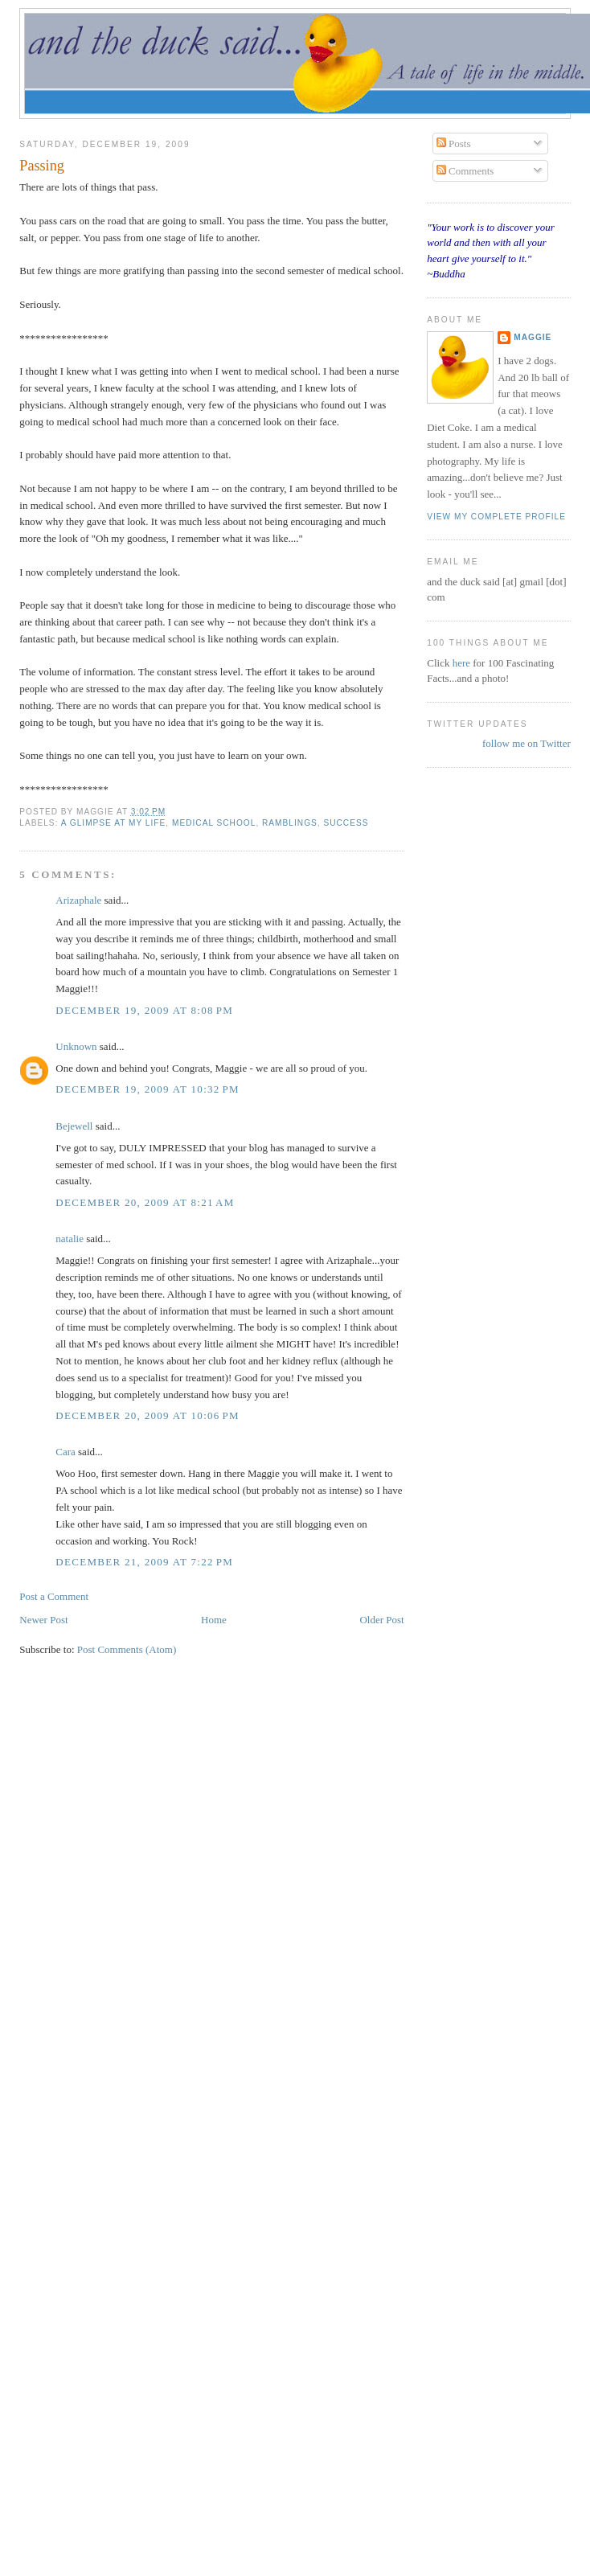  I want to click on here, so click(463, 663).